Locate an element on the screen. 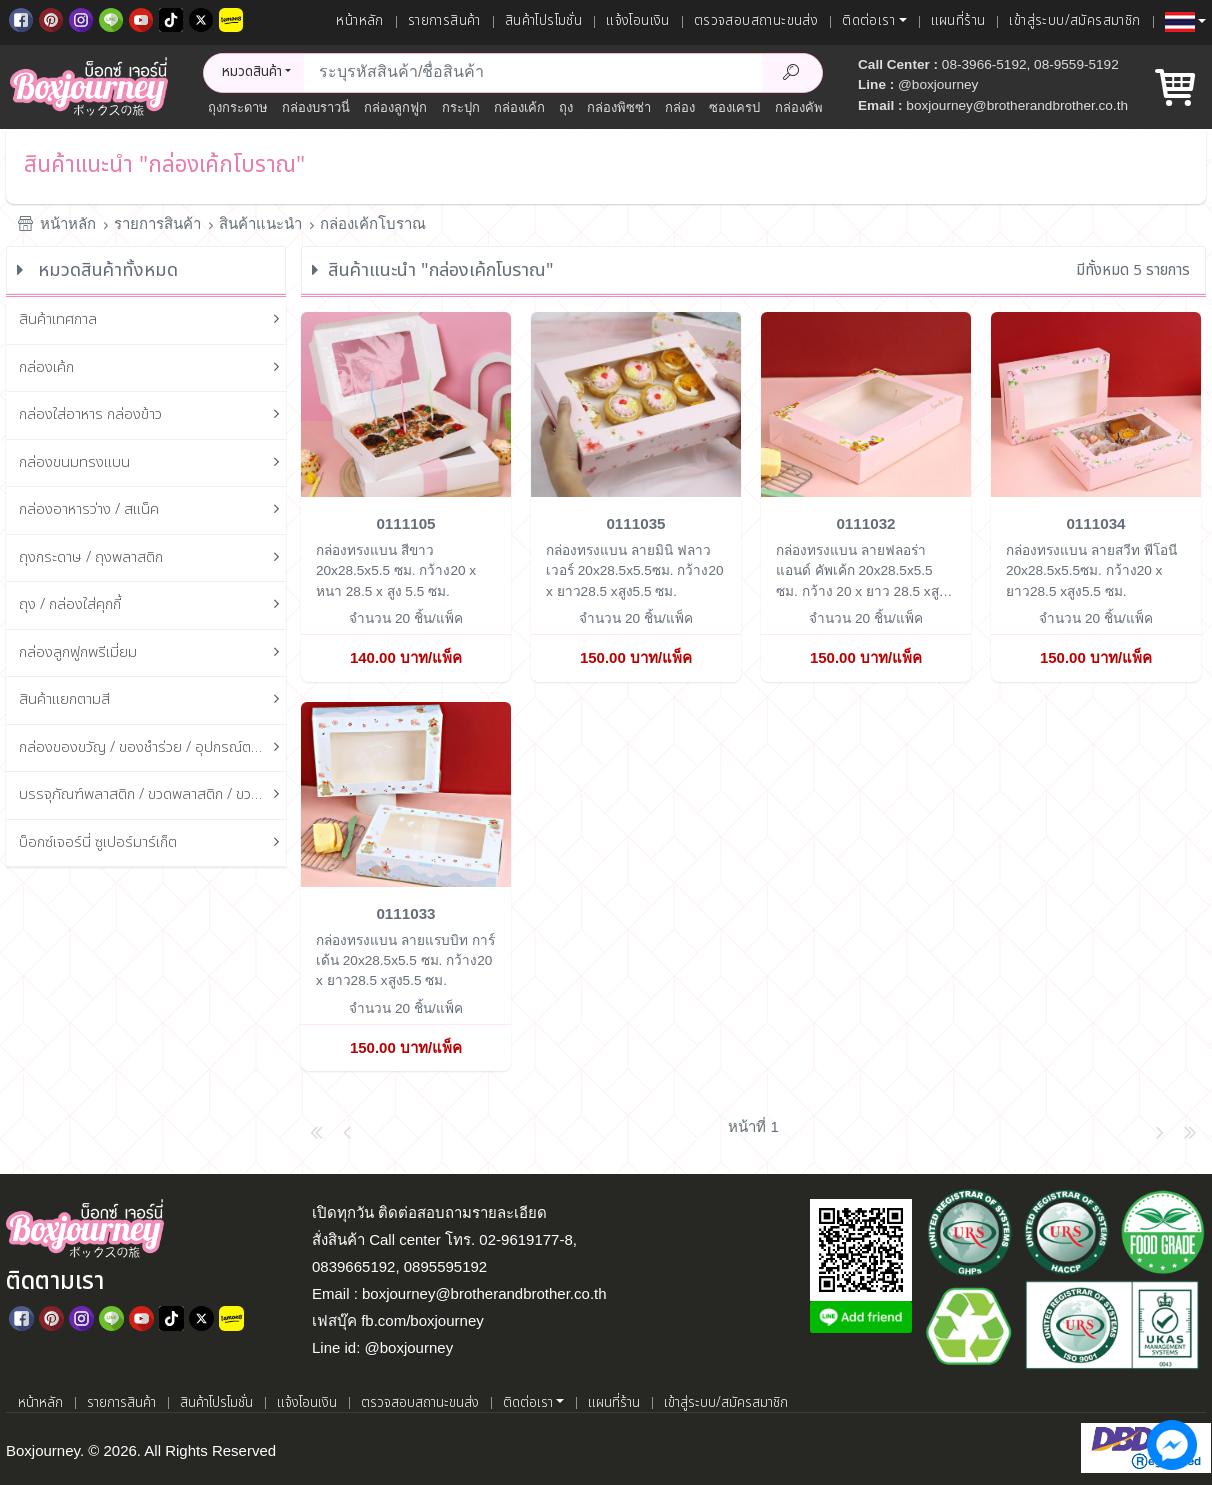 This screenshot has height=1485, width=1212. กระปุก is located at coordinates (461, 107).